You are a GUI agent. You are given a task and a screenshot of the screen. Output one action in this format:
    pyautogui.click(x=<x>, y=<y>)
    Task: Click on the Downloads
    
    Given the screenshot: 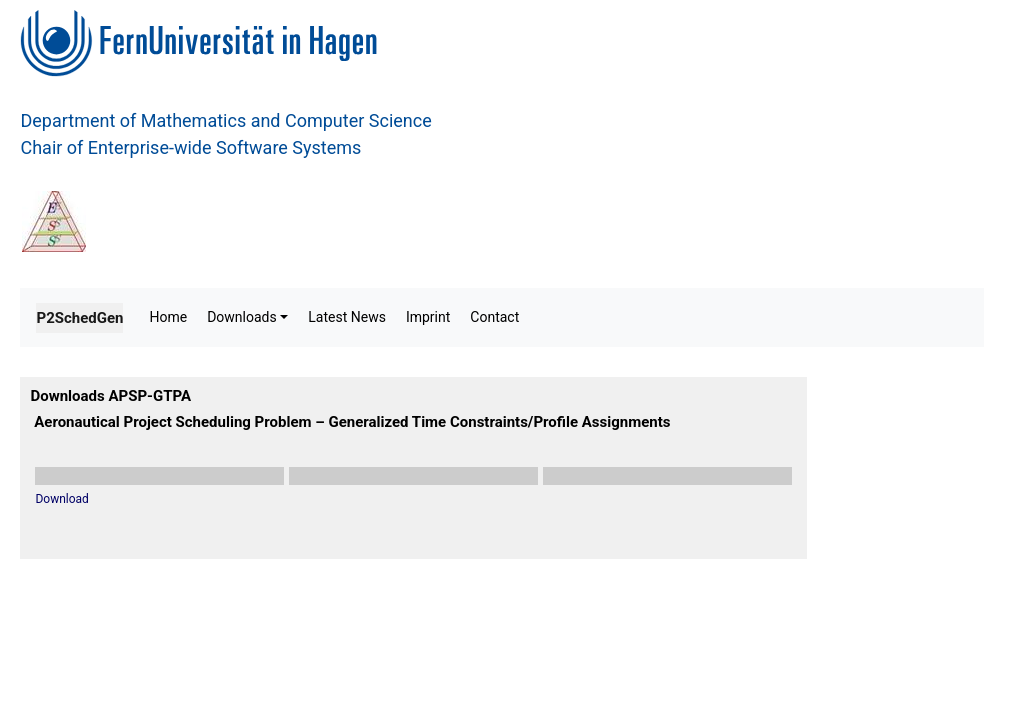 What is the action you would take?
    pyautogui.click(x=242, y=317)
    